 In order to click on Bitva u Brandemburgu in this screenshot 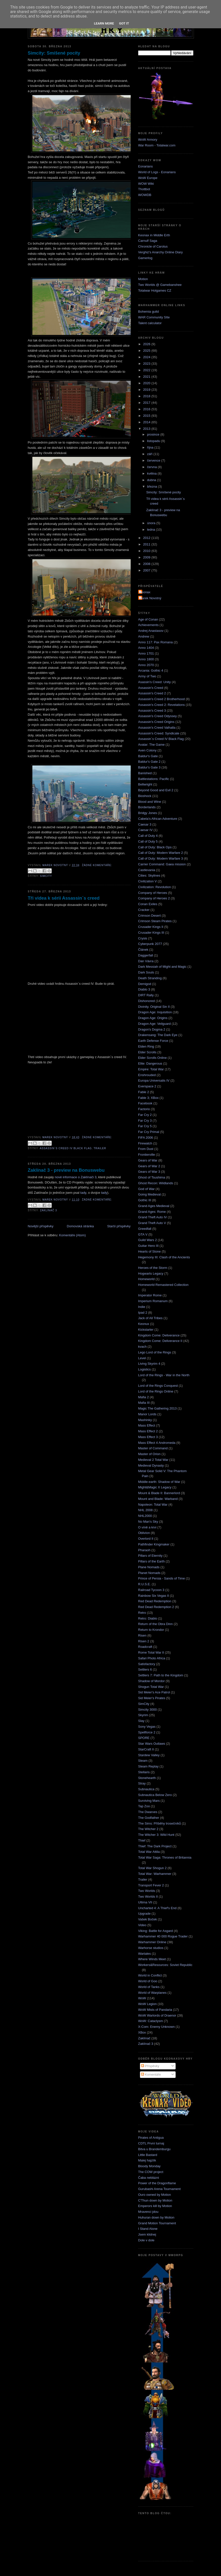, I will do `click(154, 2149)`.